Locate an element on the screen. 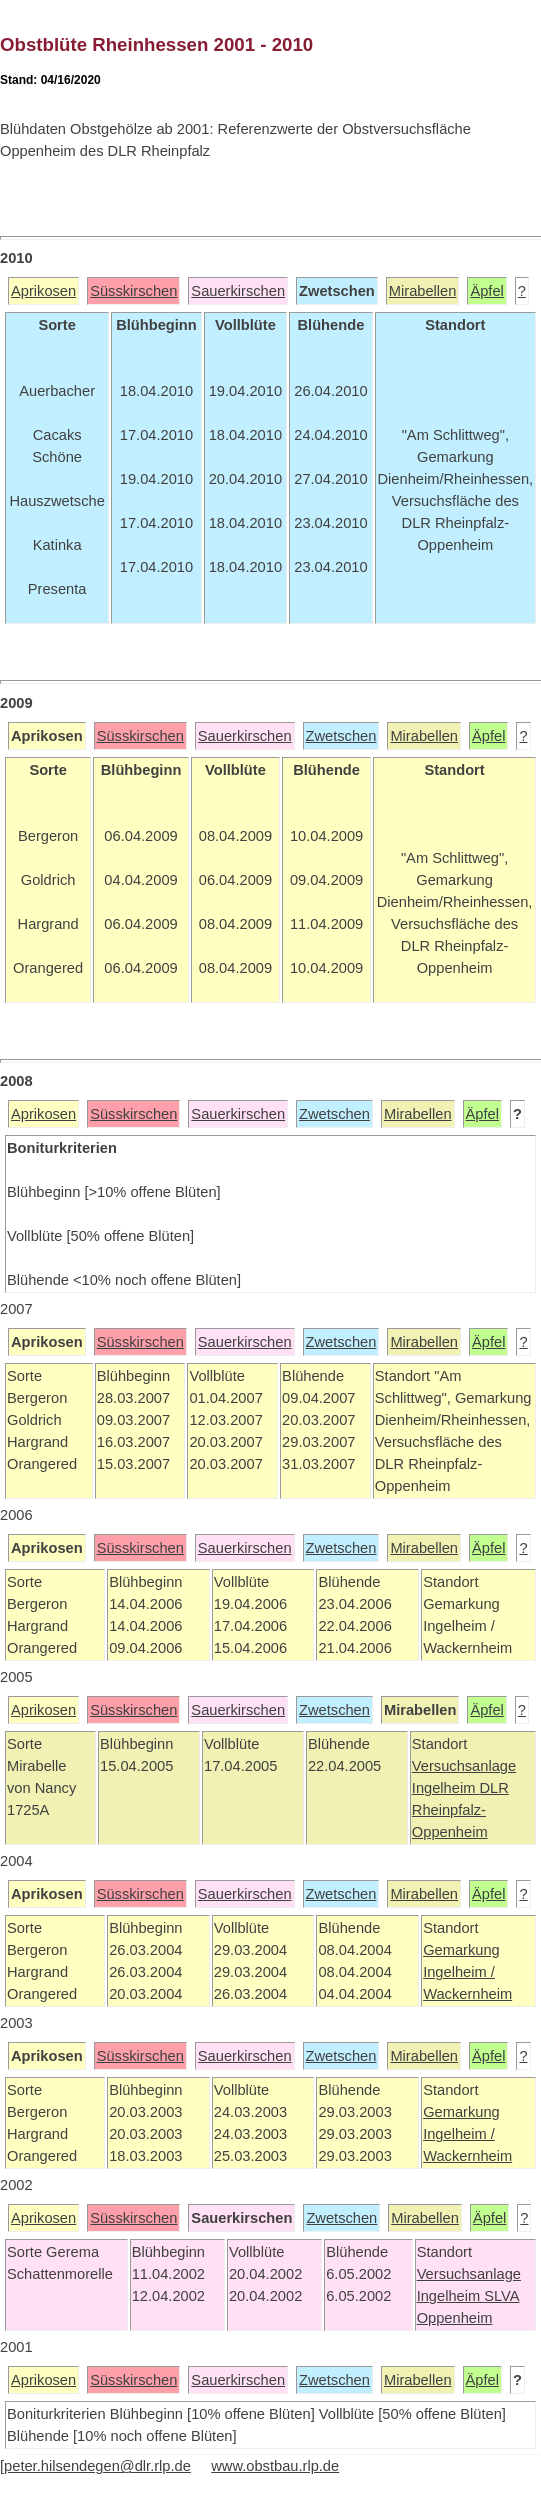 The width and height of the screenshot is (541, 2494). Versuchsanlage is located at coordinates (464, 1766).